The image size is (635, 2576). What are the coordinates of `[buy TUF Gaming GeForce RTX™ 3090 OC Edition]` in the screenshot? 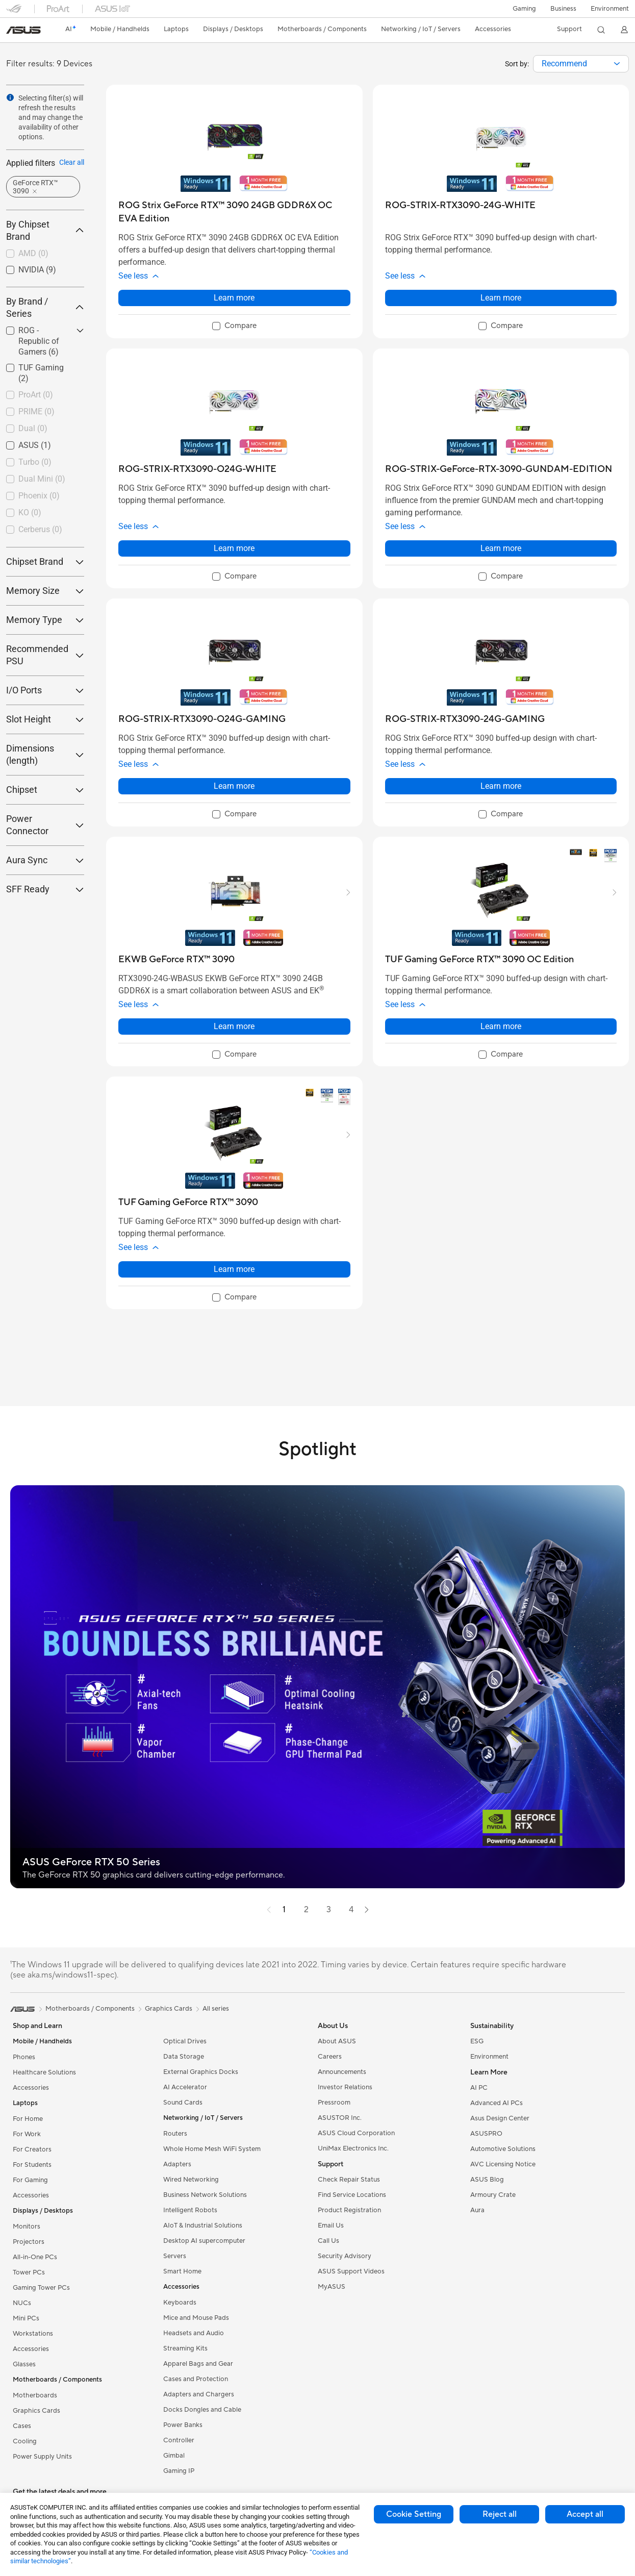 It's located at (479, 959).